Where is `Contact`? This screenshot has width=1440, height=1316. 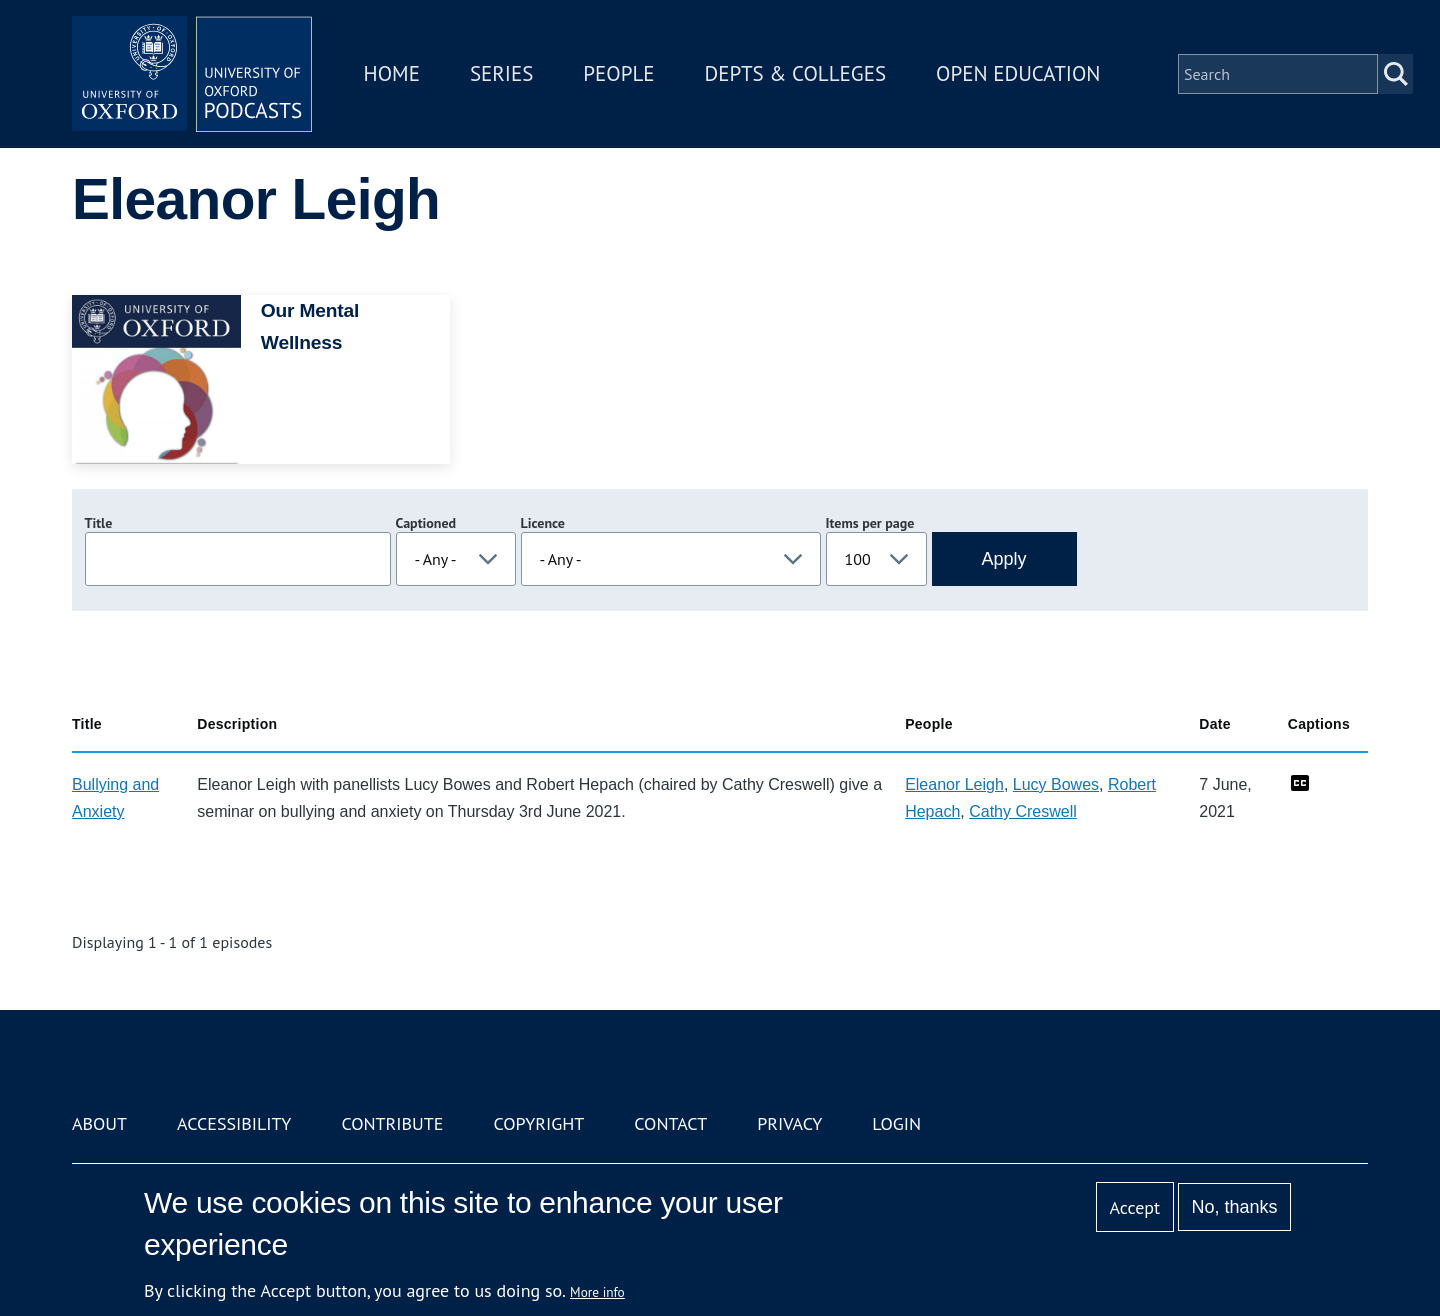
Contact is located at coordinates (670, 1123).